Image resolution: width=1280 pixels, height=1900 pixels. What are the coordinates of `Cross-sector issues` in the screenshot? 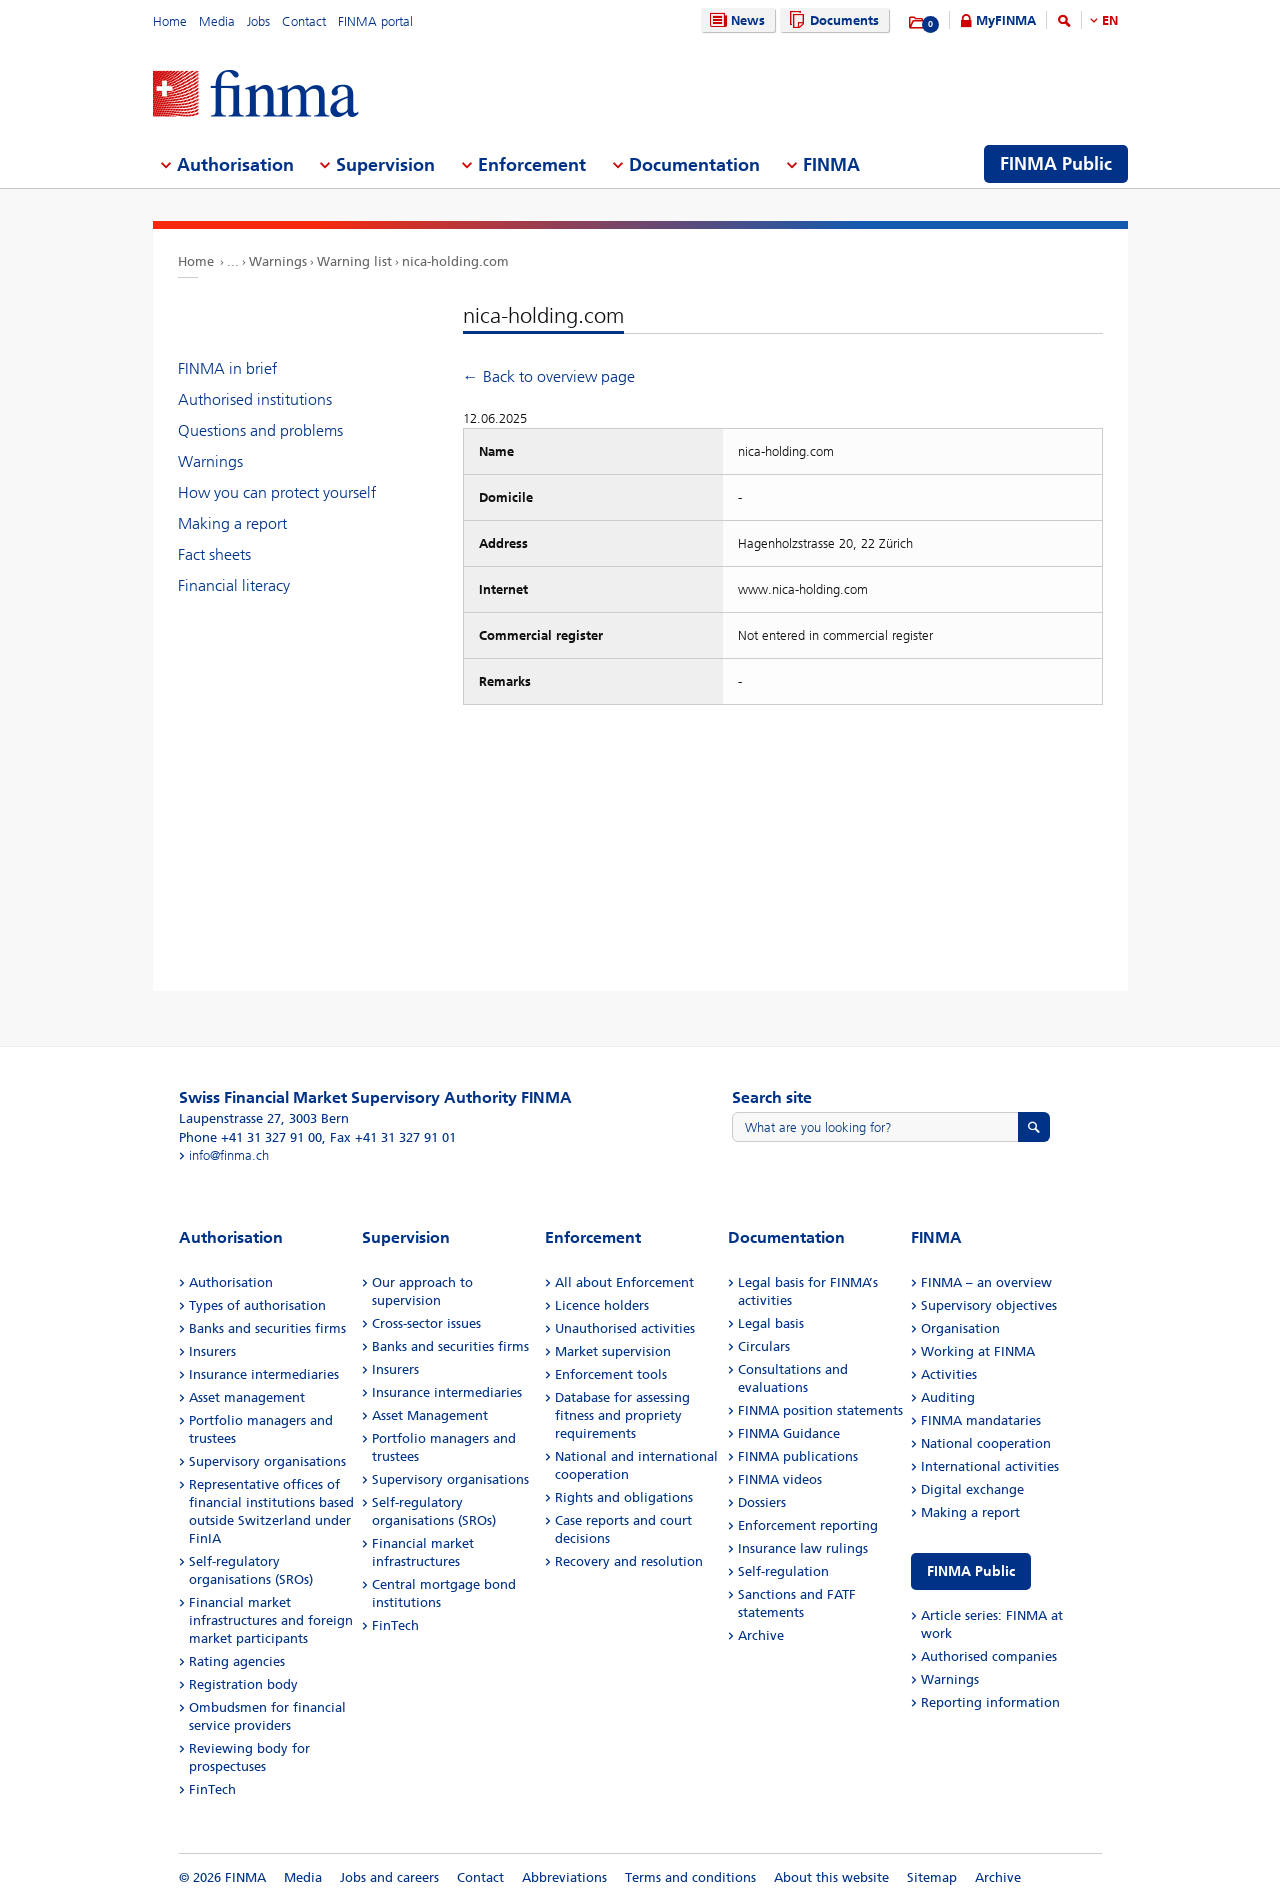 It's located at (426, 1323).